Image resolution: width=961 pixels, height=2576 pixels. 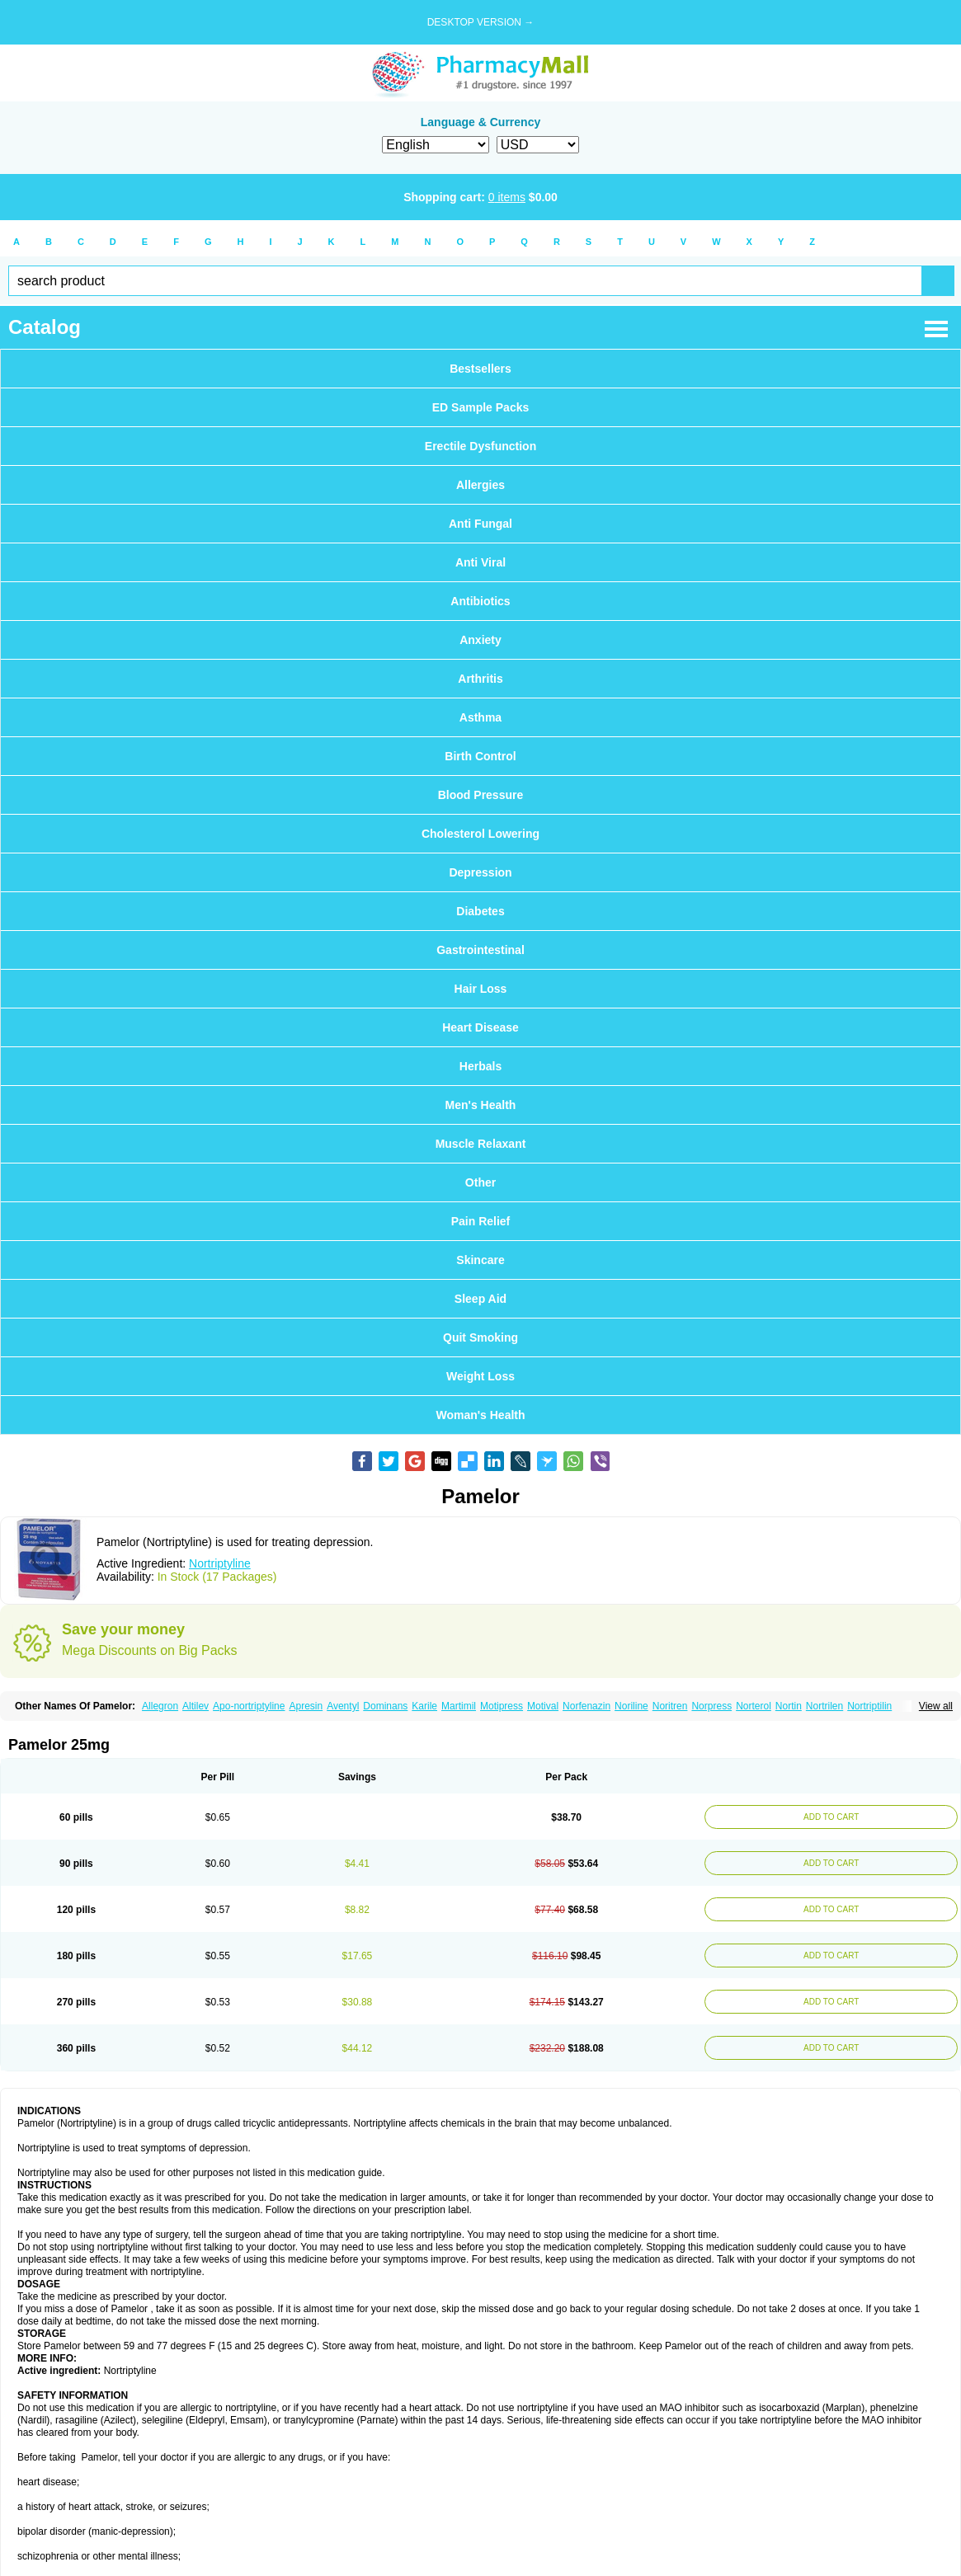 What do you see at coordinates (481, 988) in the screenshot?
I see `Hair Loss` at bounding box center [481, 988].